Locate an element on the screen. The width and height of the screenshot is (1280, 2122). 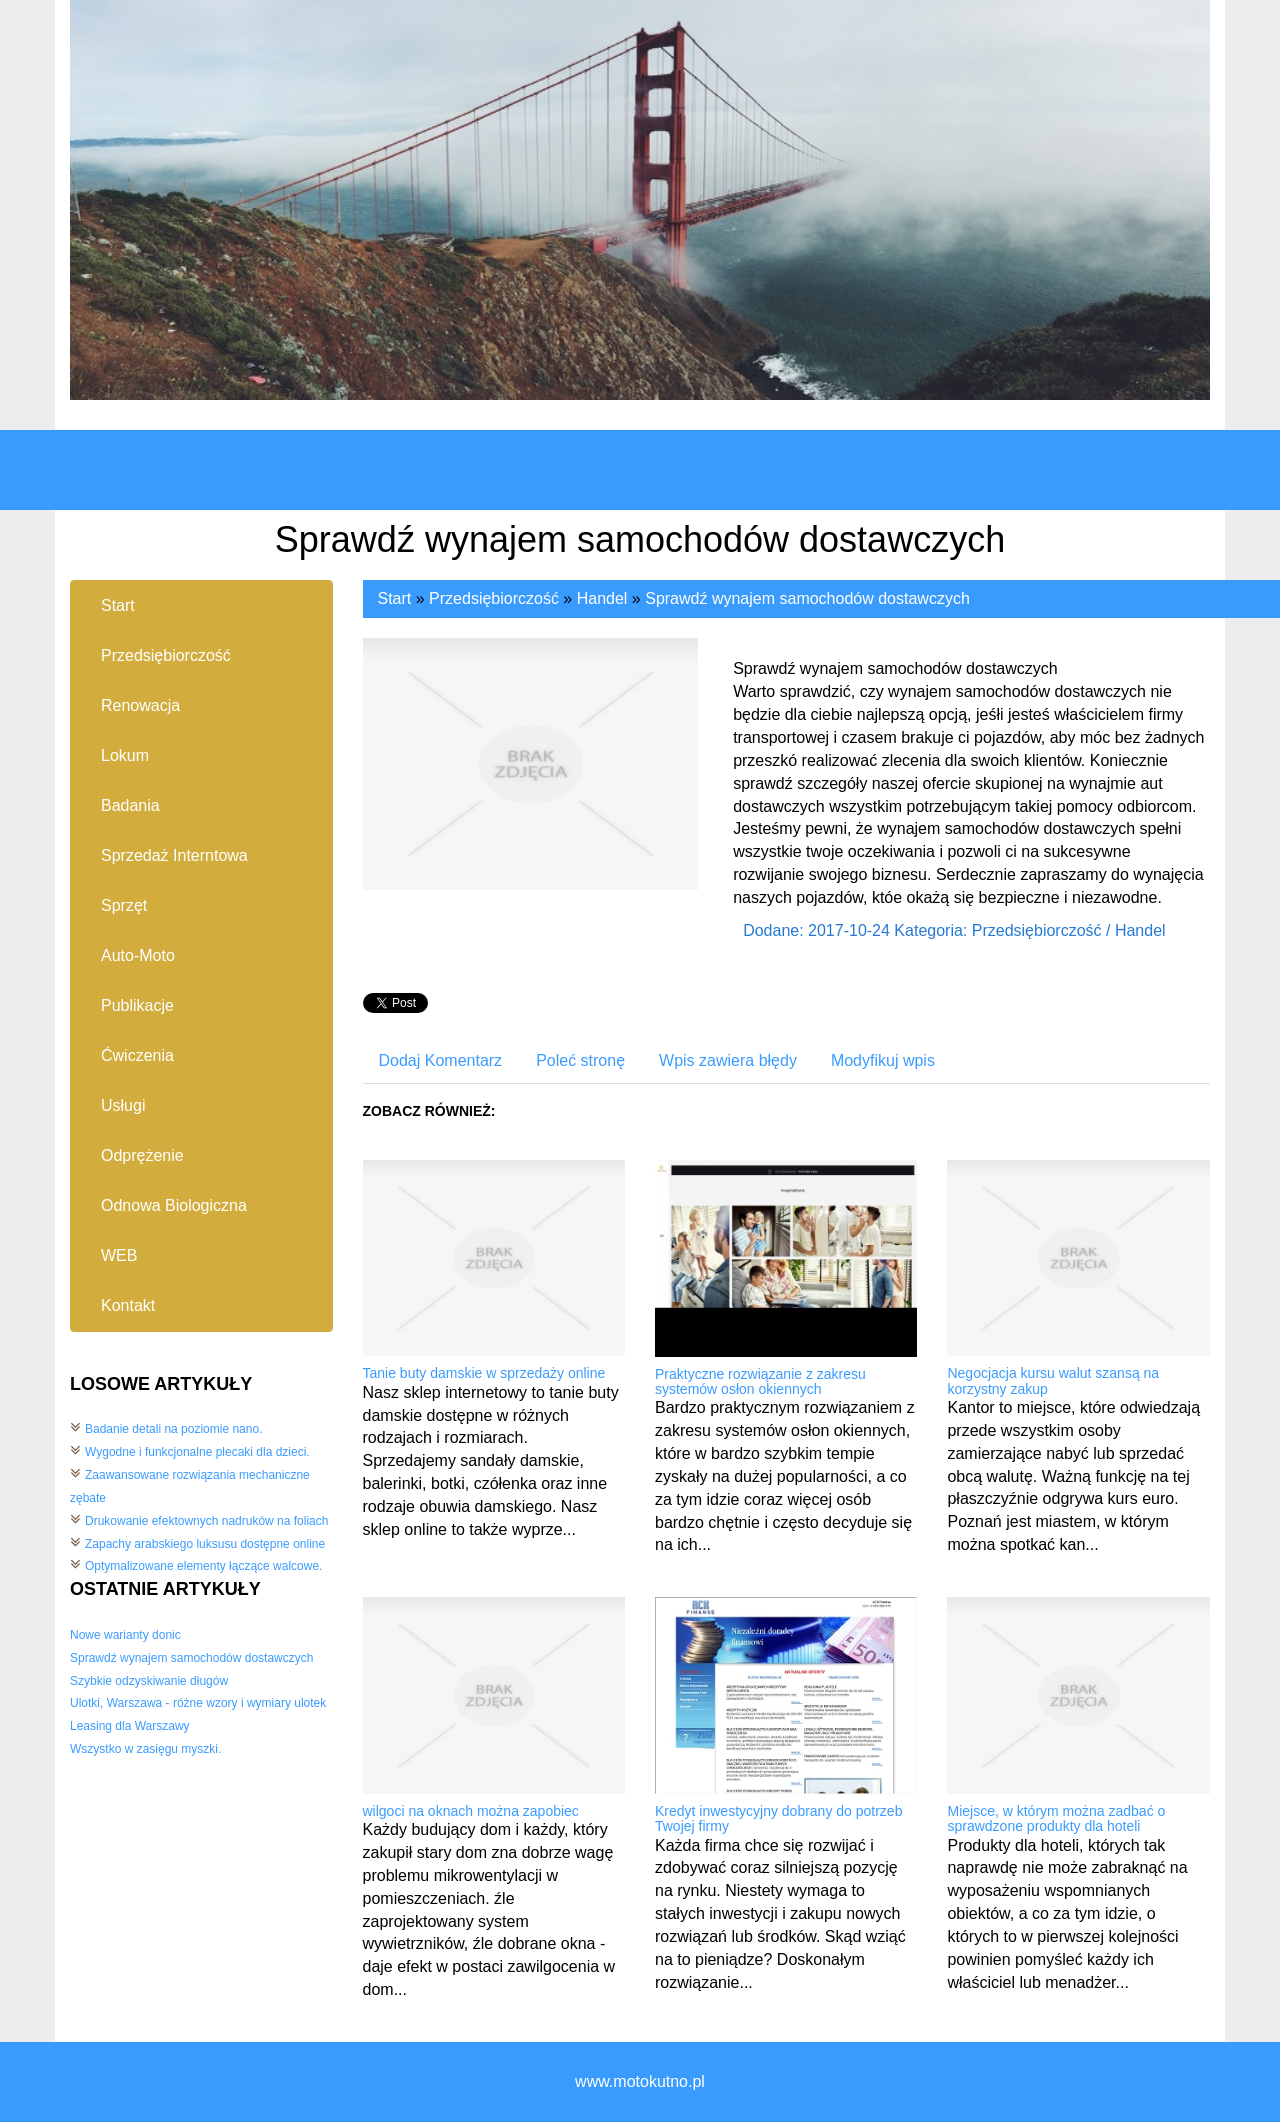
Szybkie odzyskiwanie długów is located at coordinates (149, 1681).